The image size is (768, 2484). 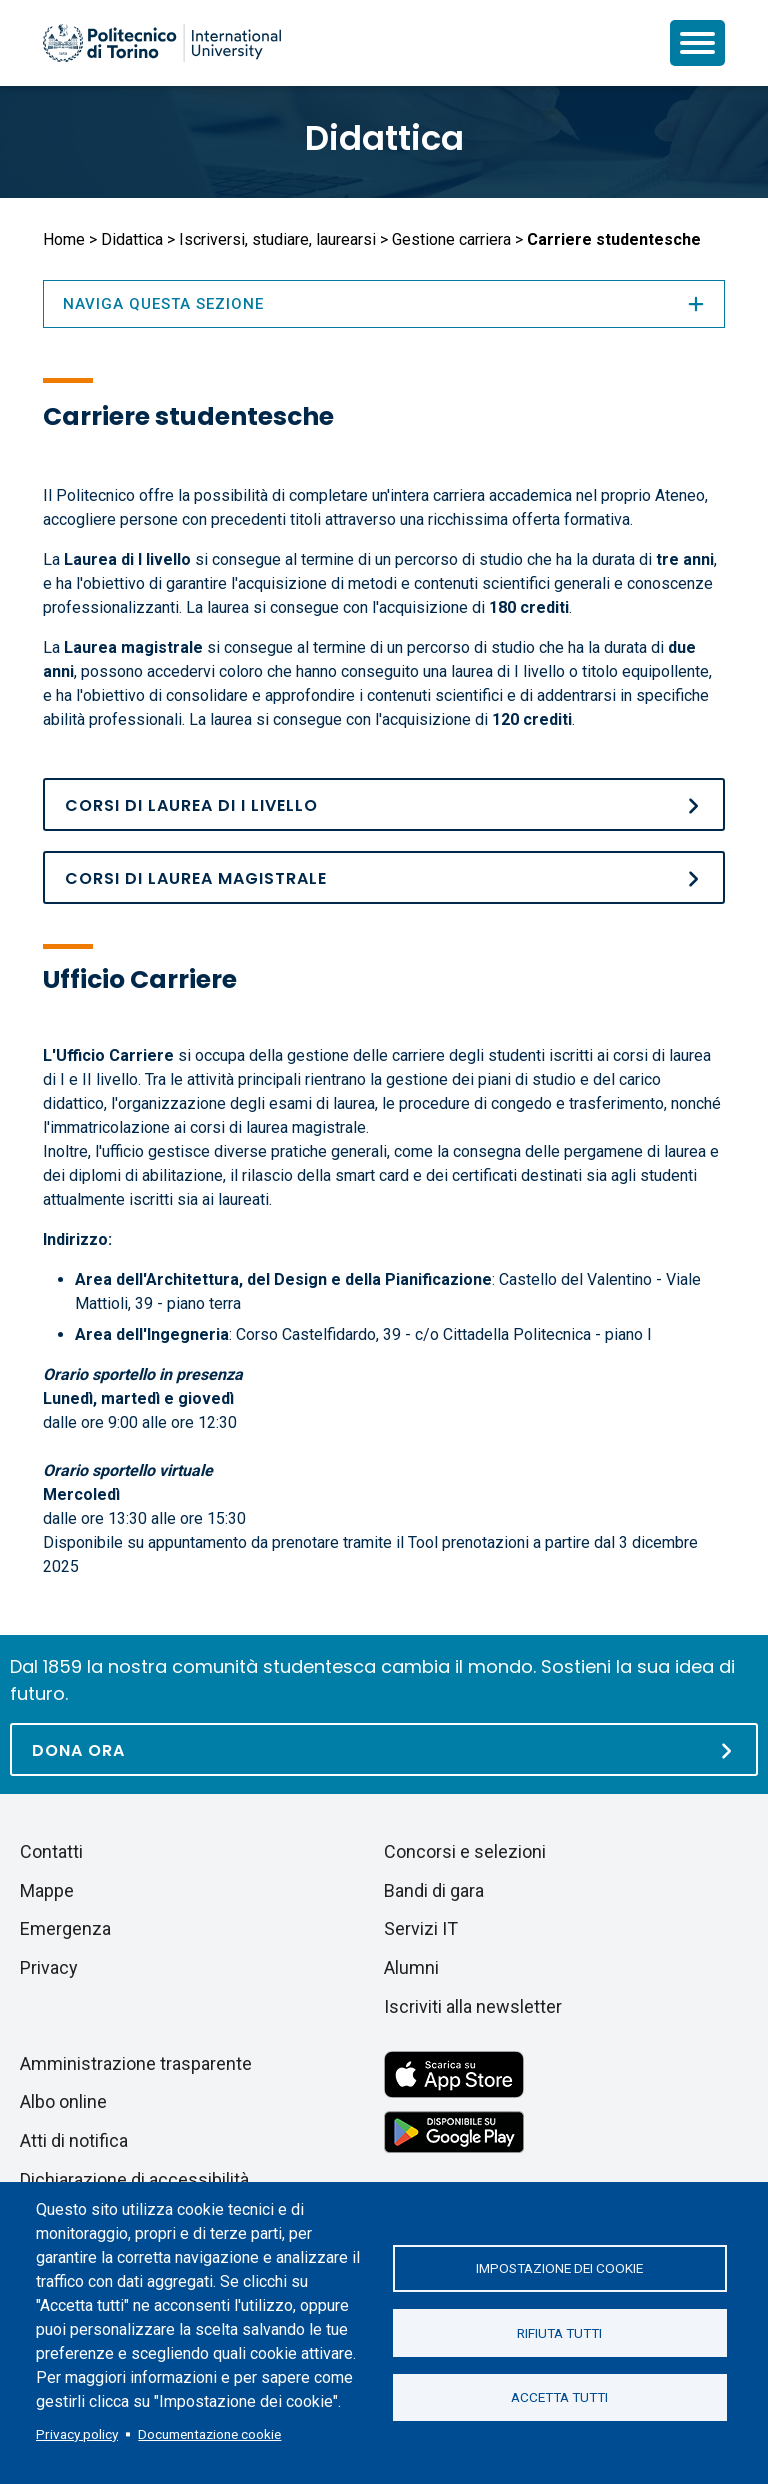 What do you see at coordinates (63, 2101) in the screenshot?
I see `Albo online` at bounding box center [63, 2101].